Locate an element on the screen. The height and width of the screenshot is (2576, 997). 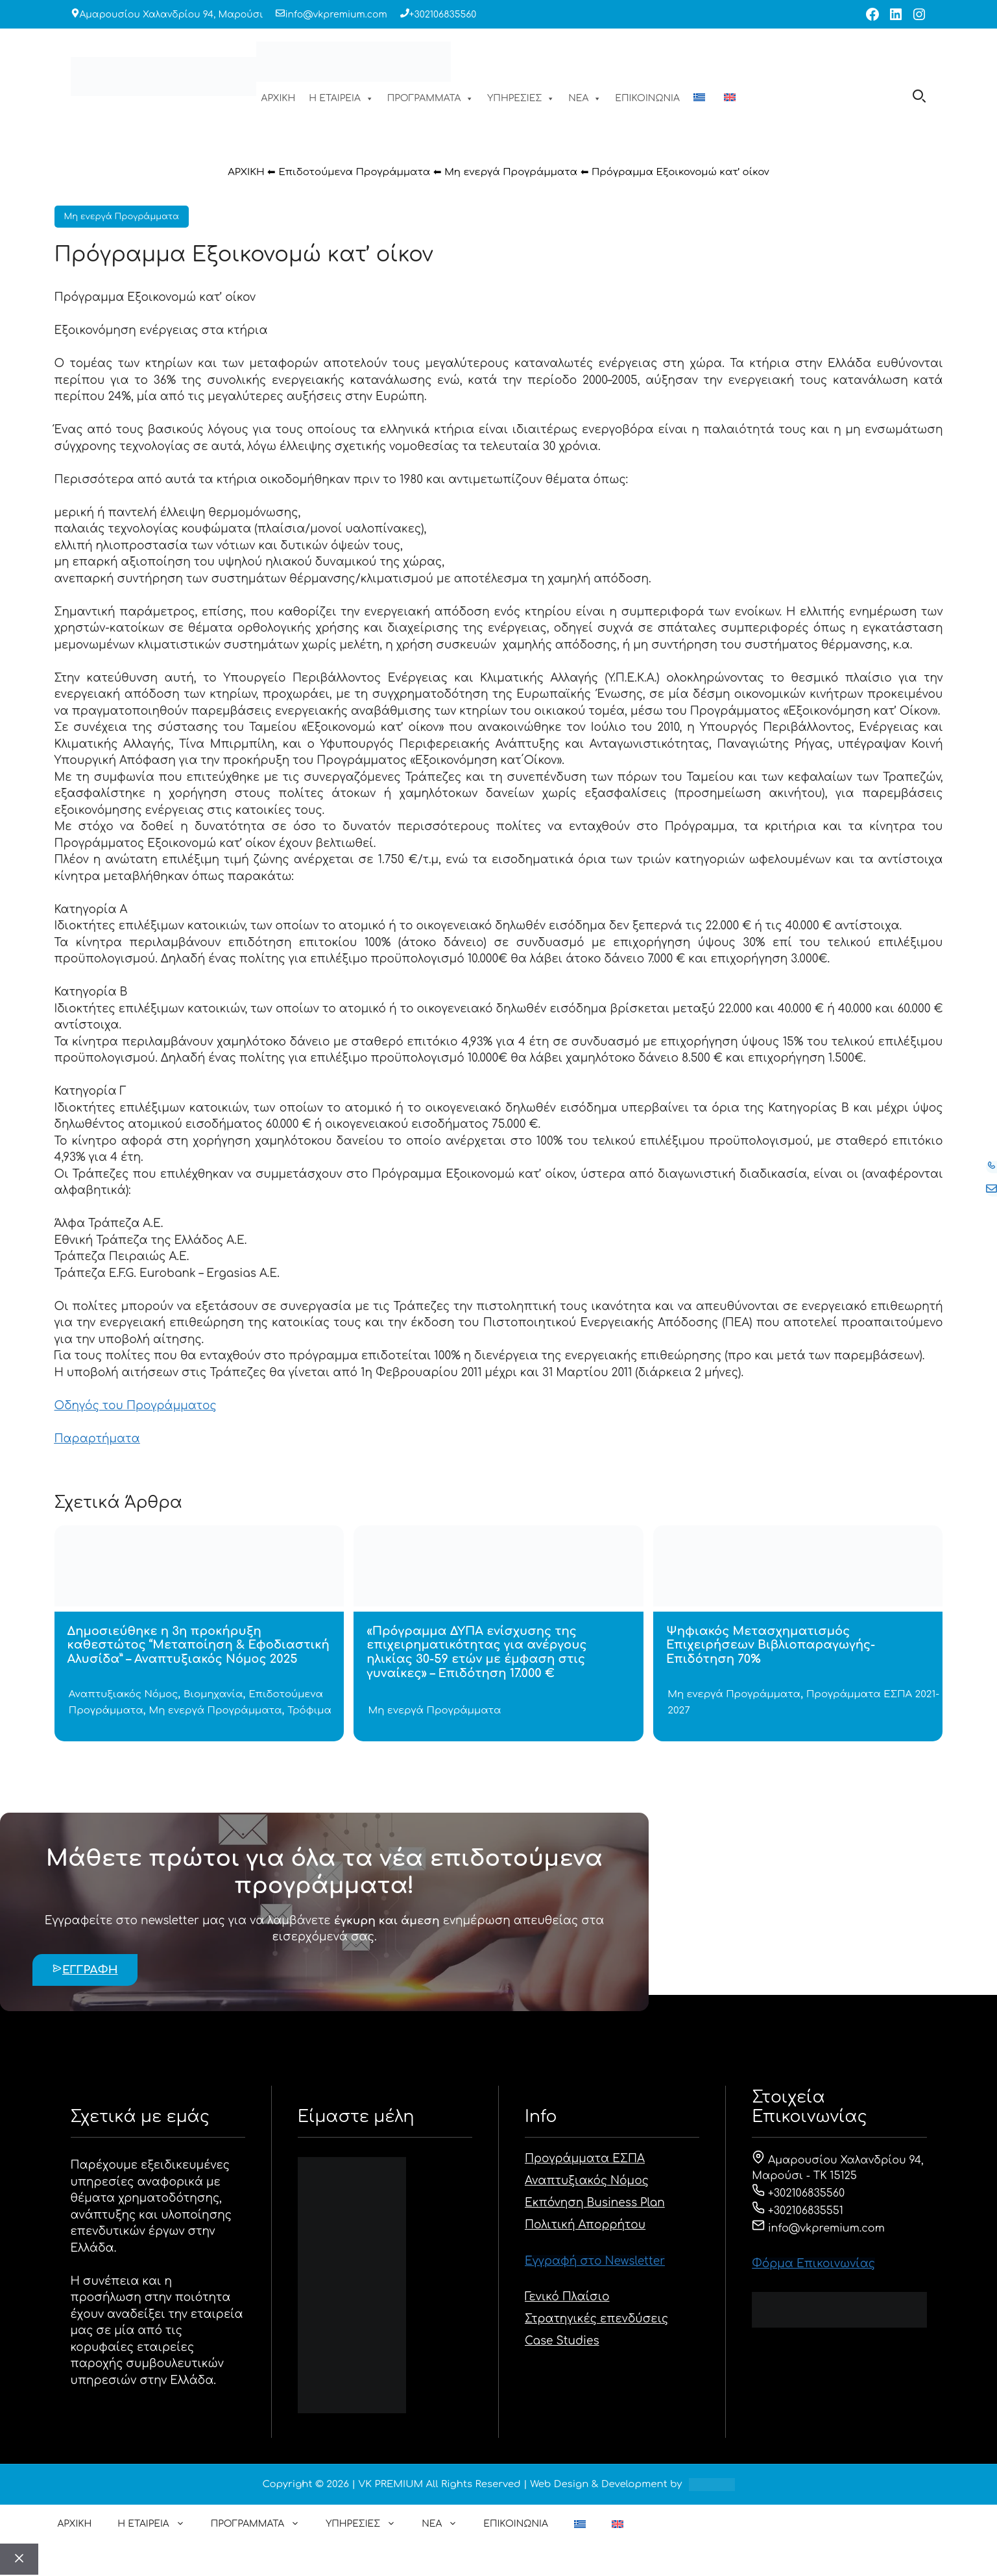
ΕΠΙΚΟΙΝΩΝΙΑ is located at coordinates (647, 98).